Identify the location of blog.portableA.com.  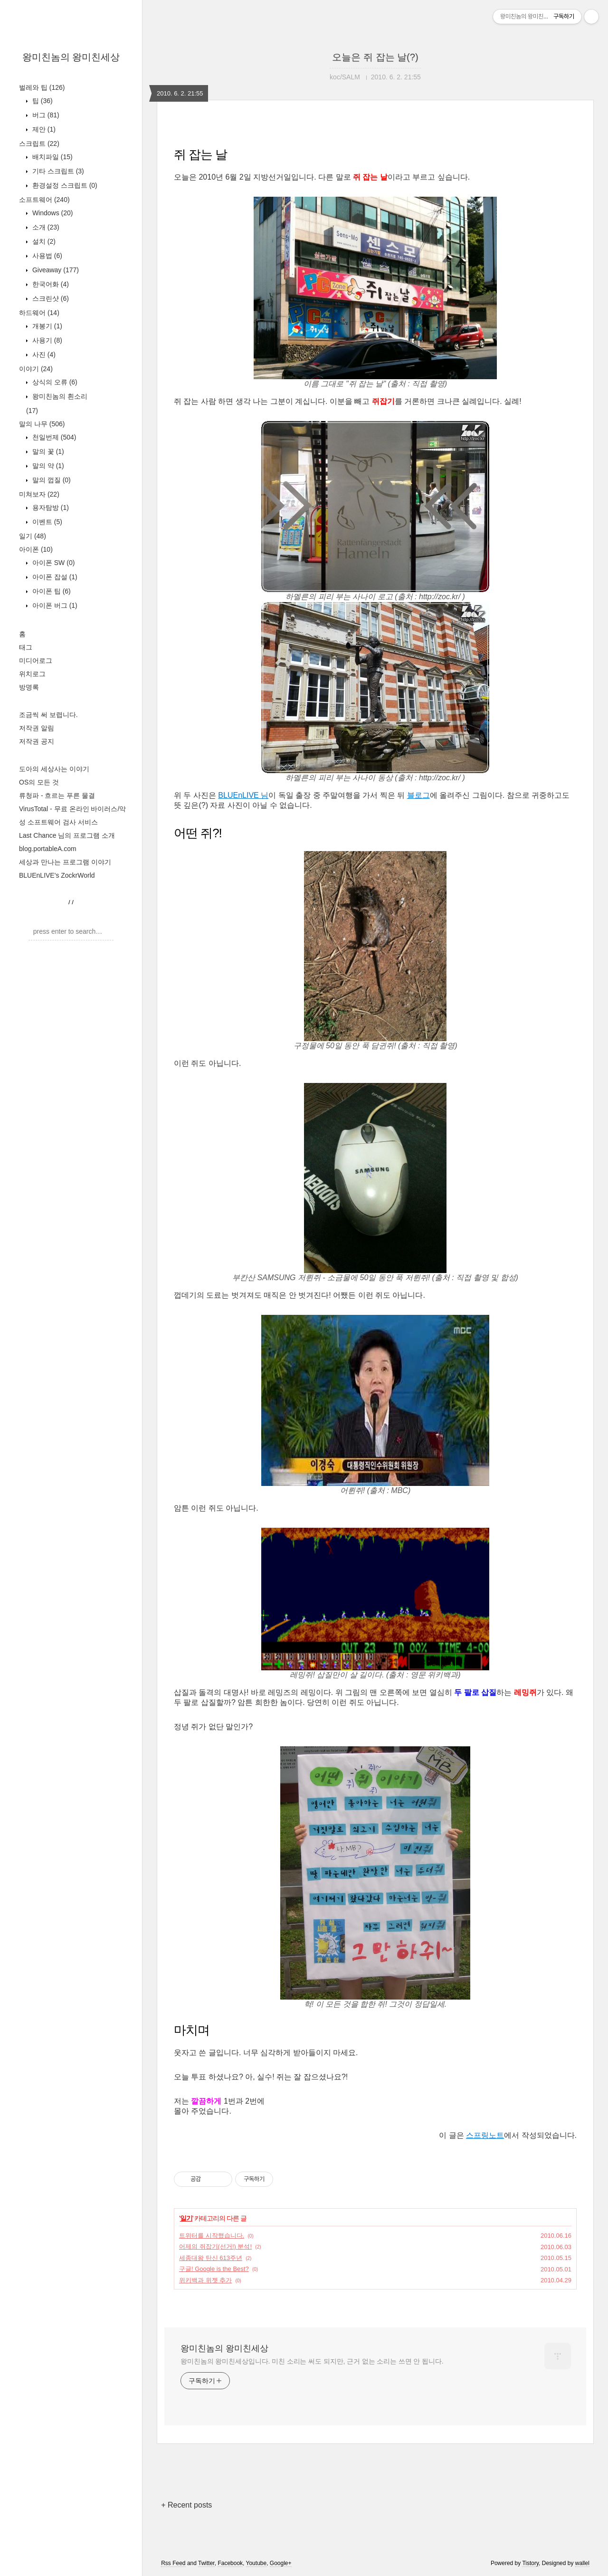
(47, 848).